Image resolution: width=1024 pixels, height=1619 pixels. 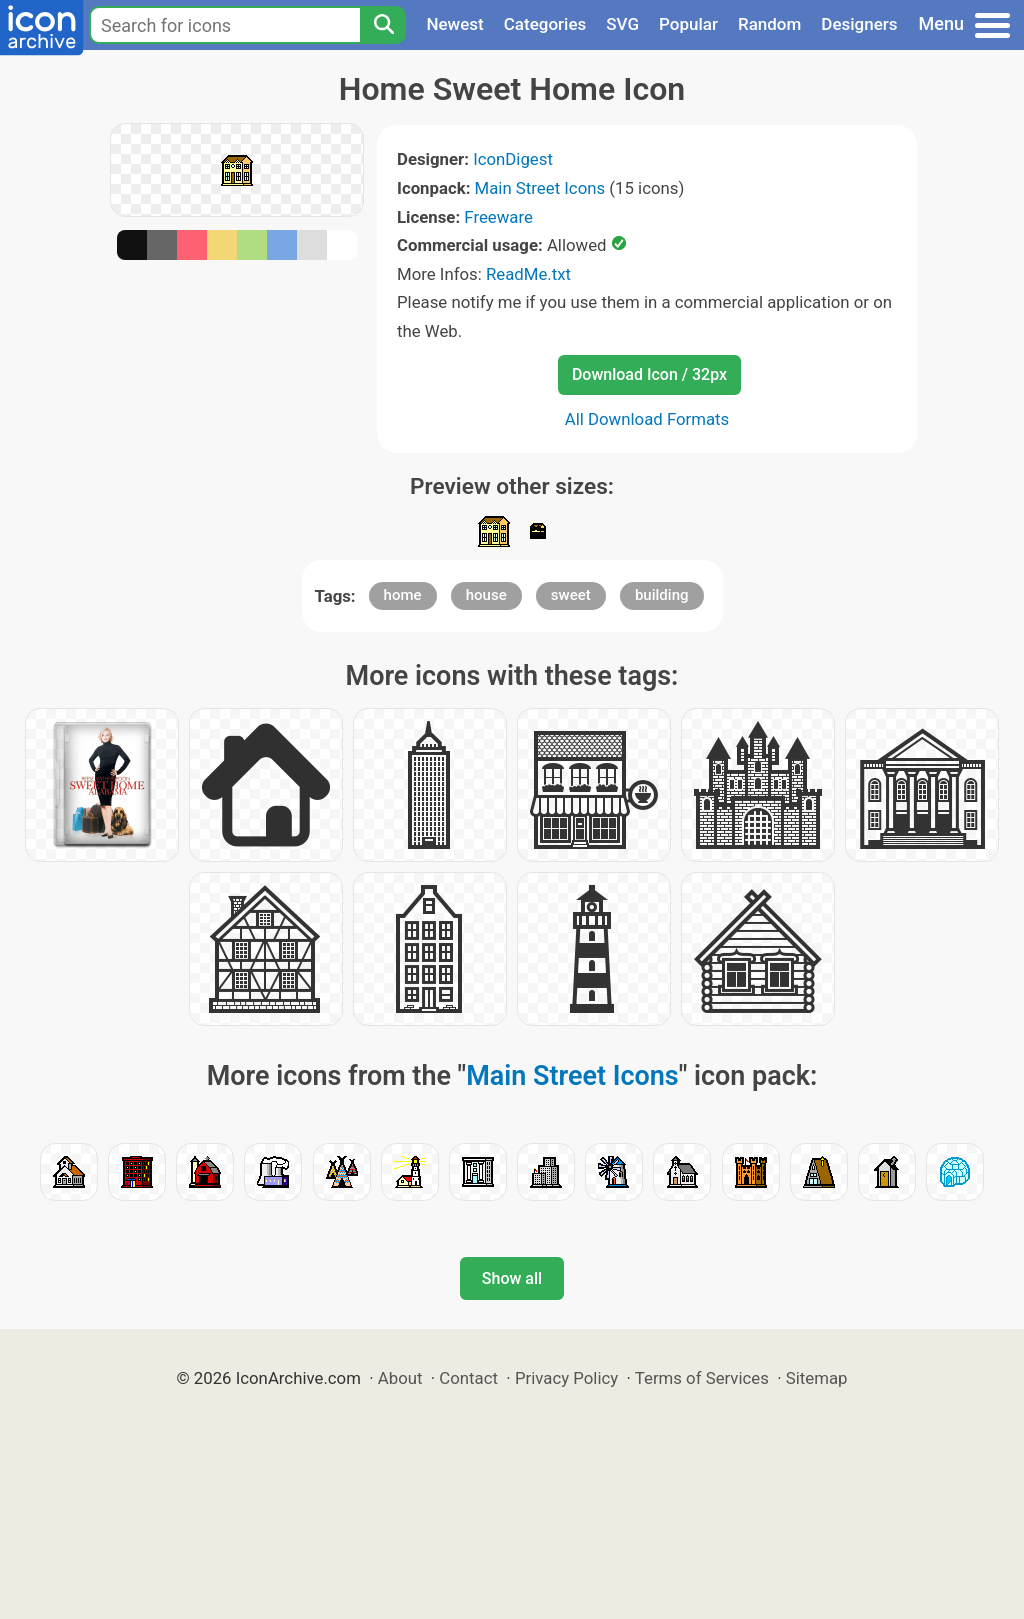 What do you see at coordinates (817, 1378) in the screenshot?
I see `Sitemap` at bounding box center [817, 1378].